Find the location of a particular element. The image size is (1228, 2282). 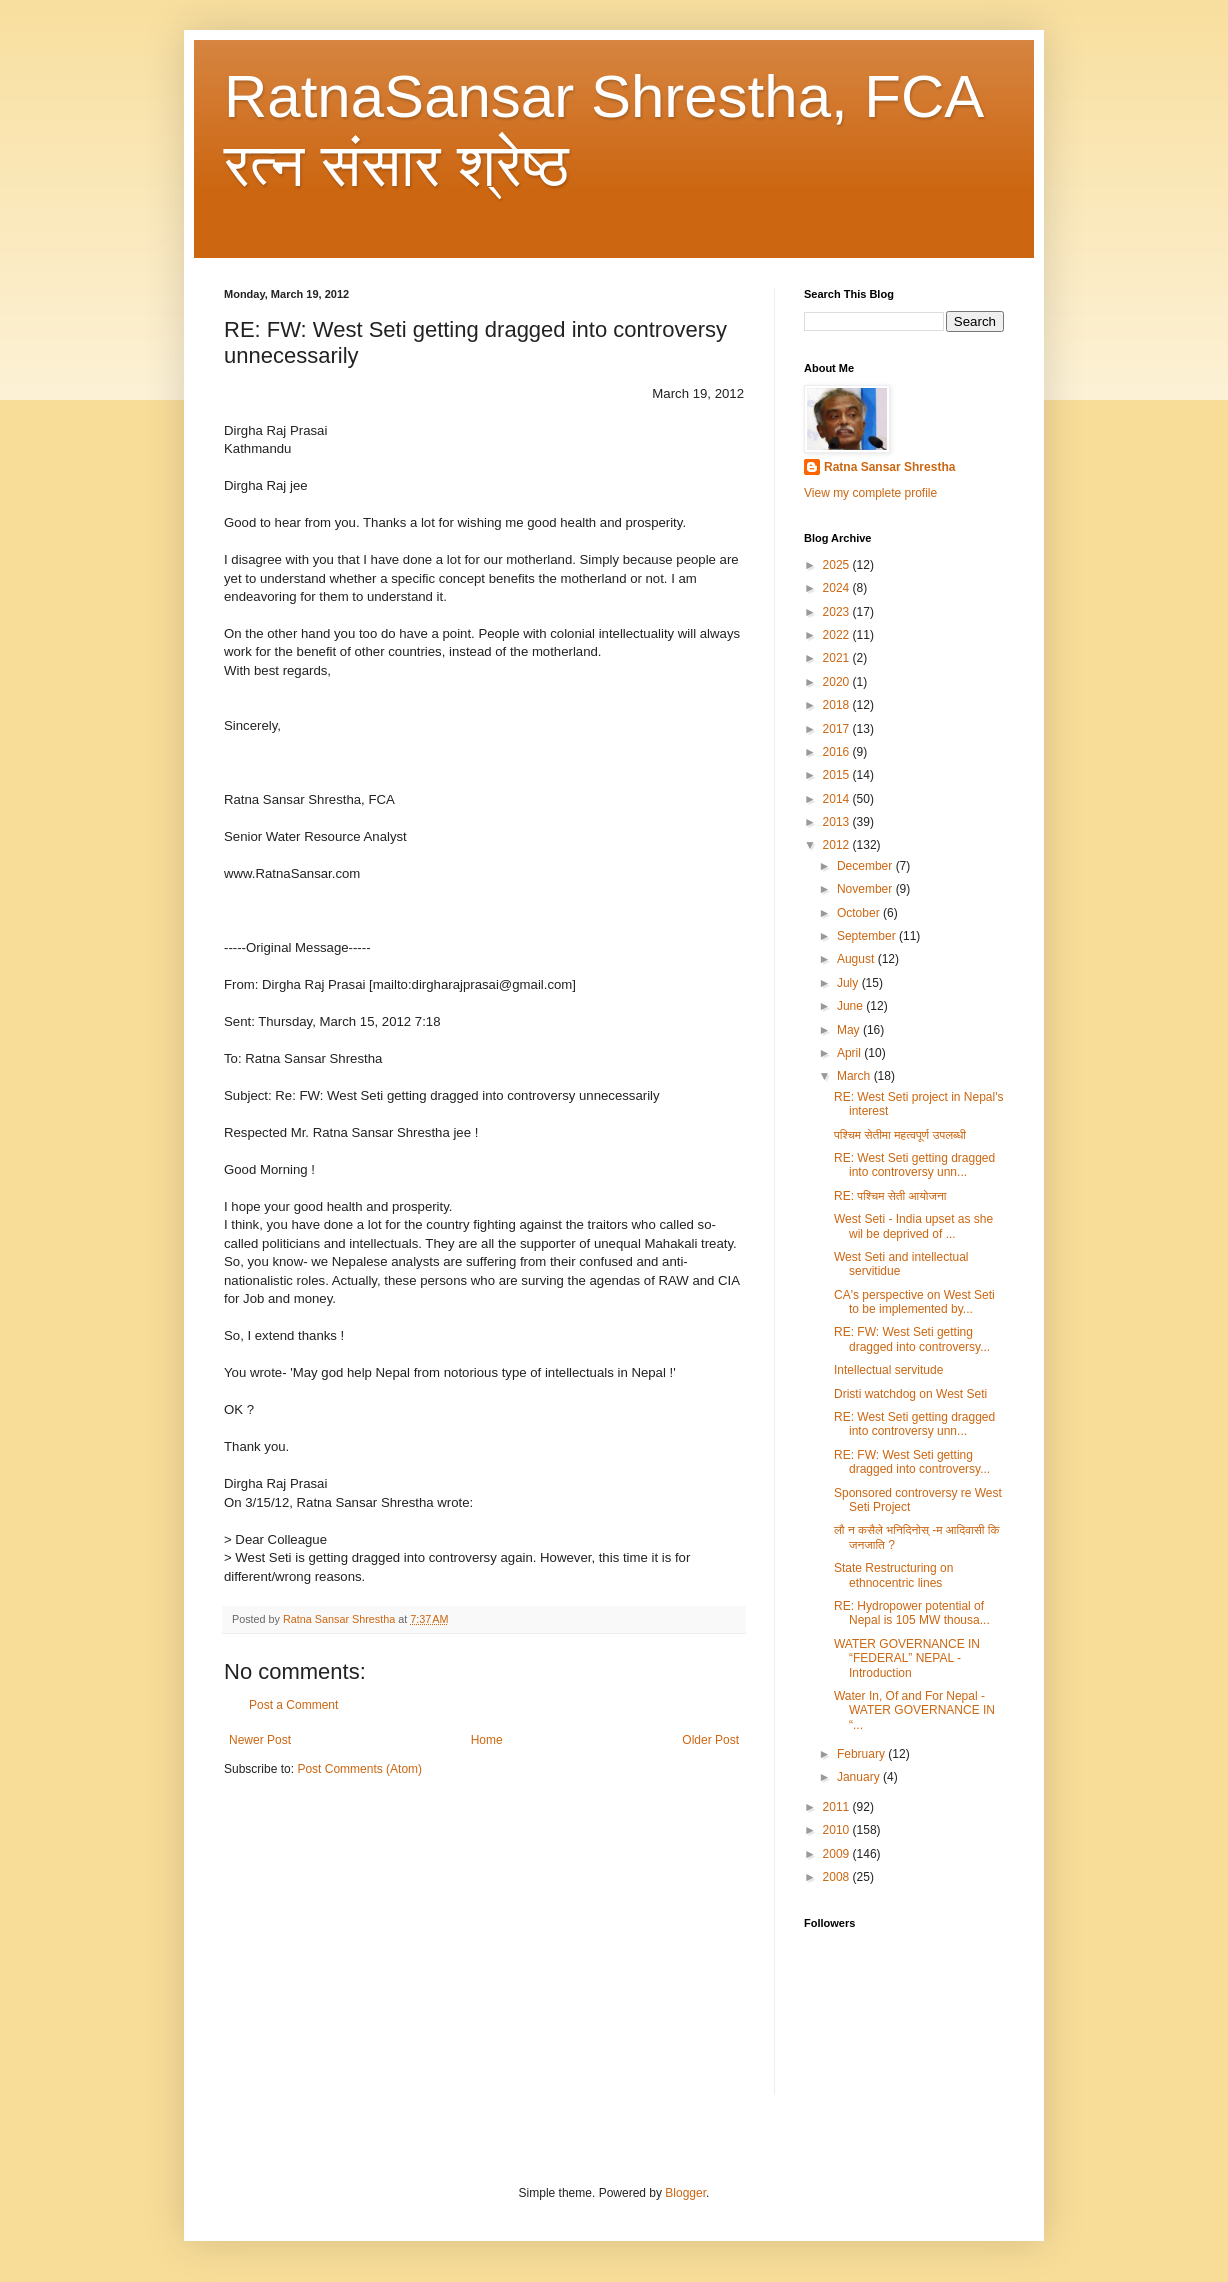

Ratna Sansar Shrestha is located at coordinates (889, 467).